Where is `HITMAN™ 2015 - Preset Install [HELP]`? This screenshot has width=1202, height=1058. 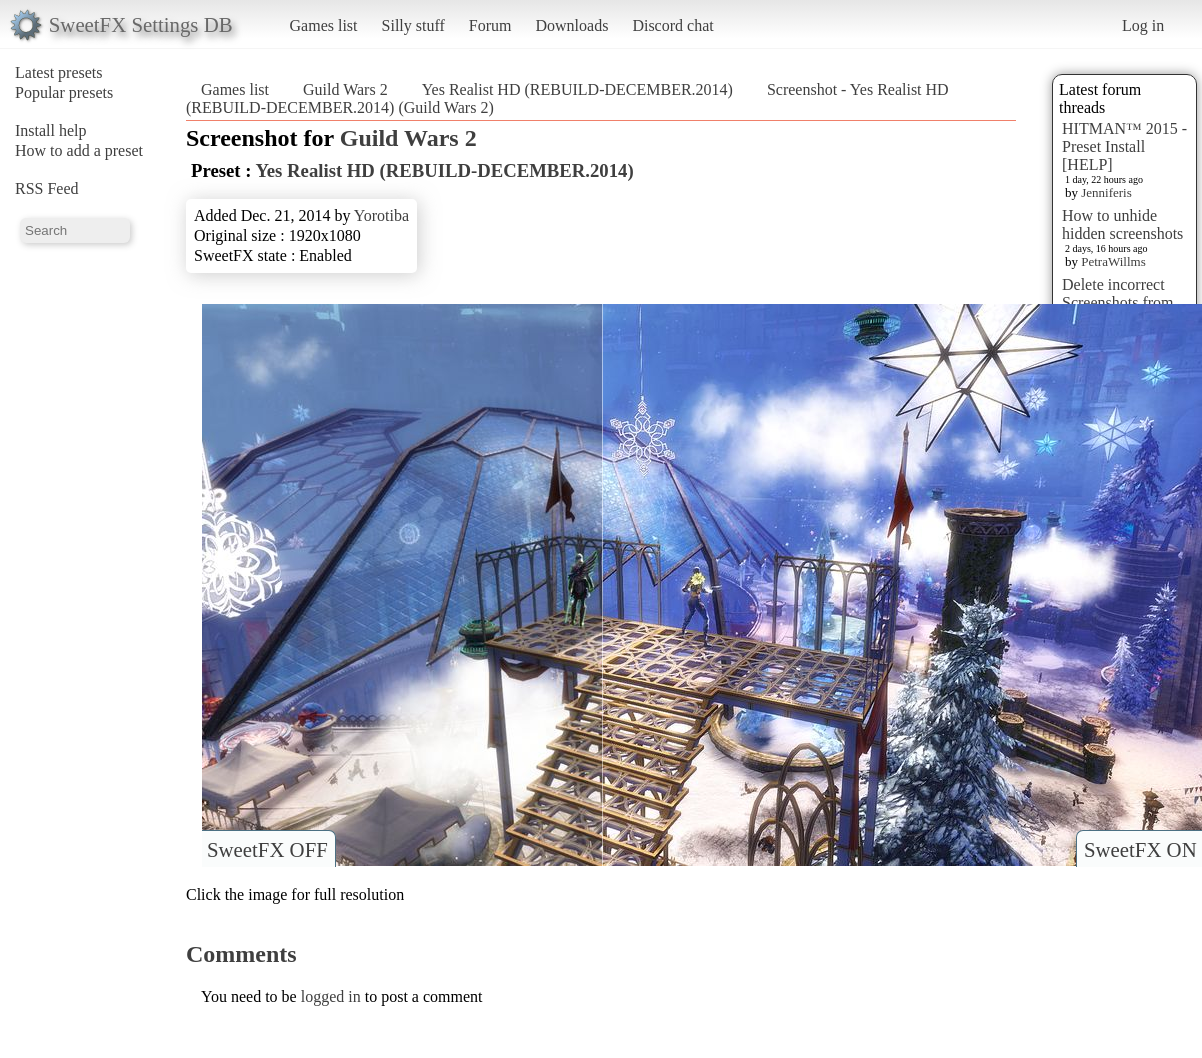
HITMAN™ 2015 - Preset Install [HELP] is located at coordinates (1124, 146).